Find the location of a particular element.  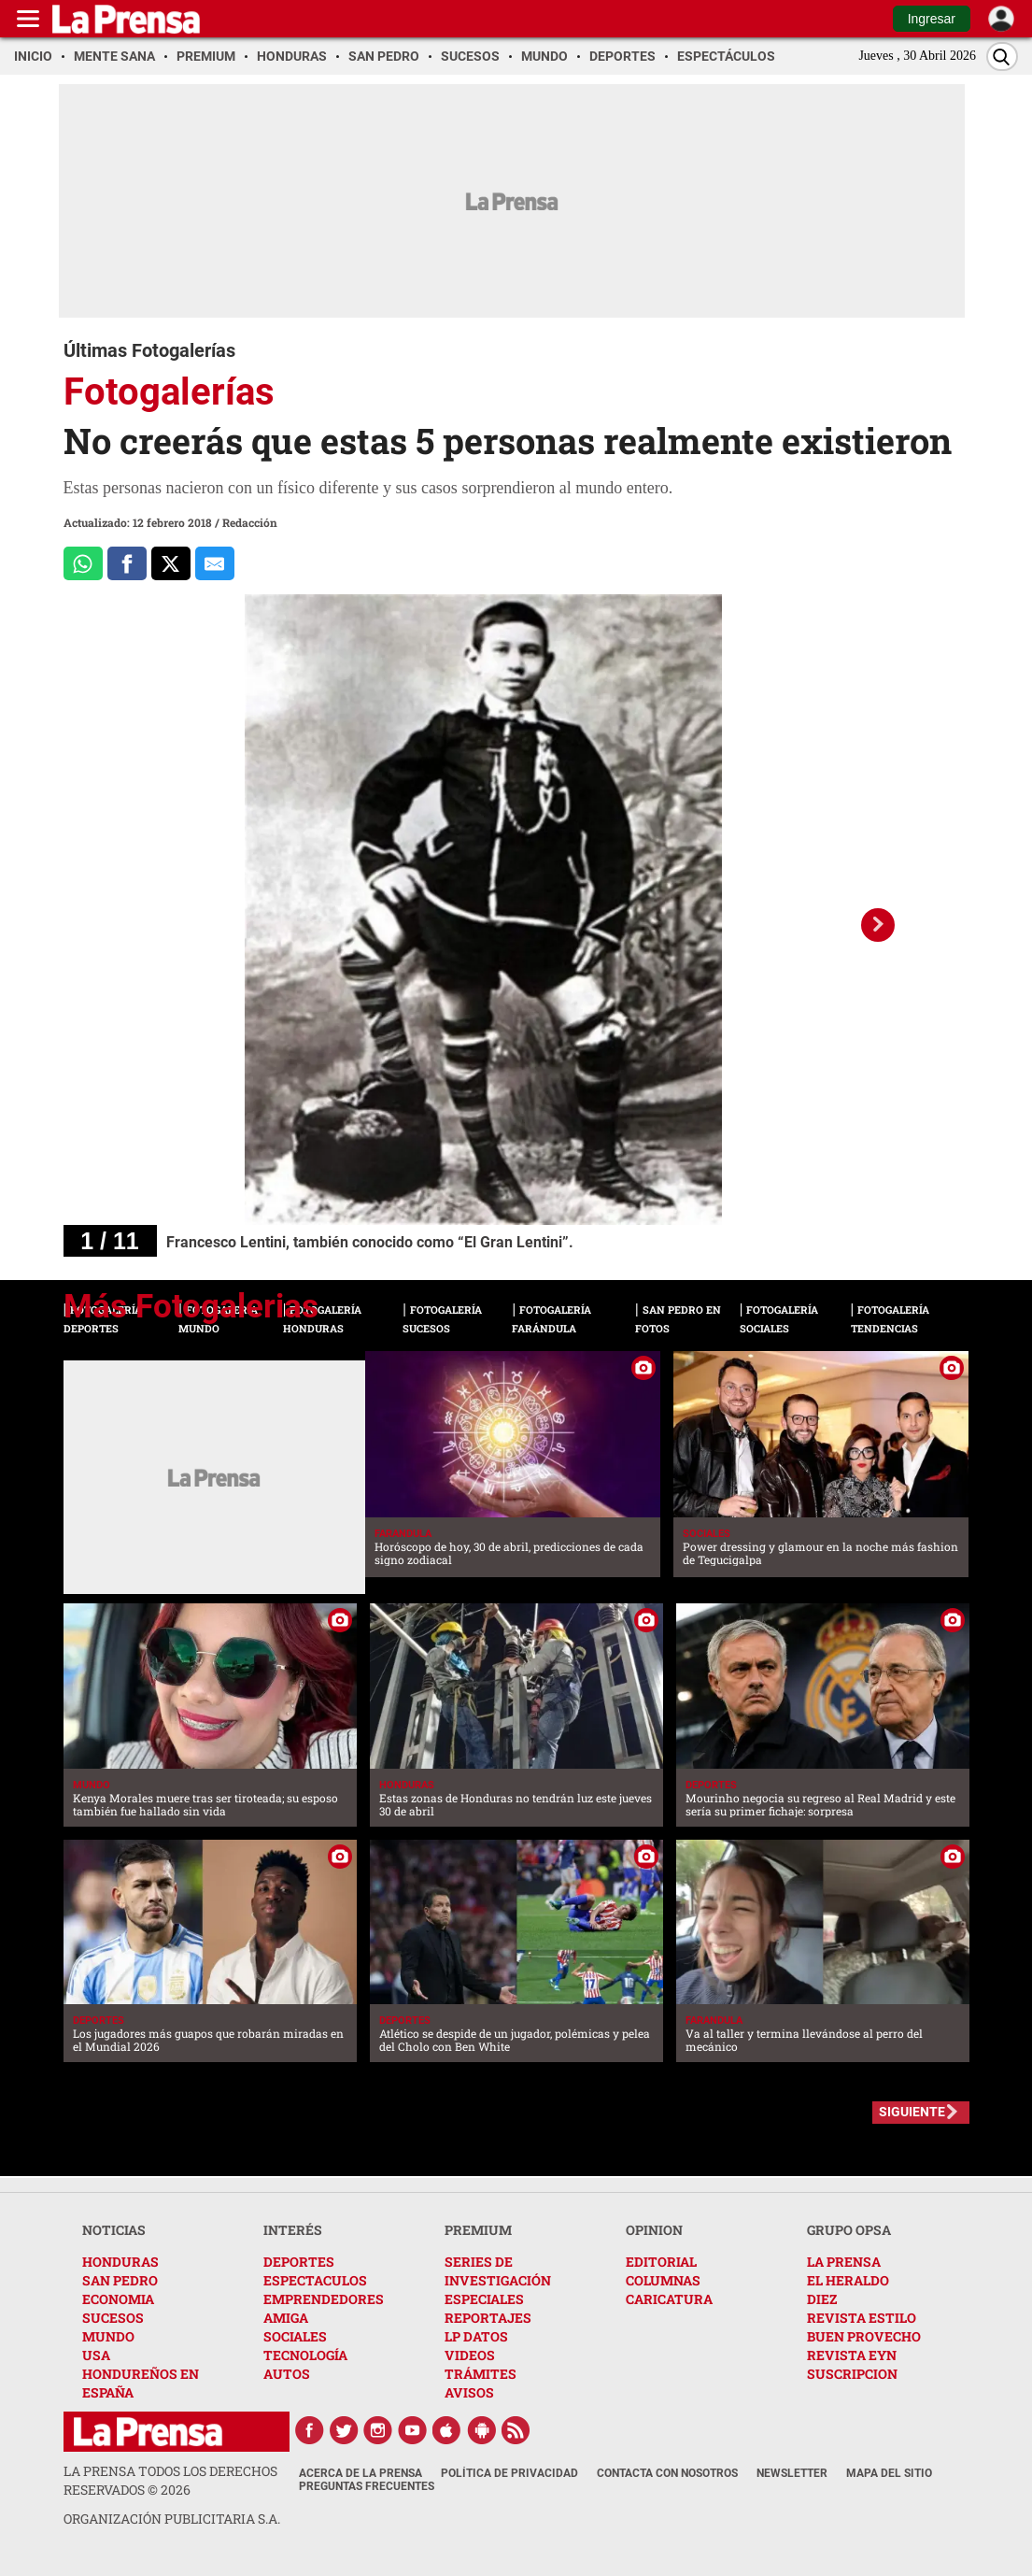

Ingresar is located at coordinates (931, 18).